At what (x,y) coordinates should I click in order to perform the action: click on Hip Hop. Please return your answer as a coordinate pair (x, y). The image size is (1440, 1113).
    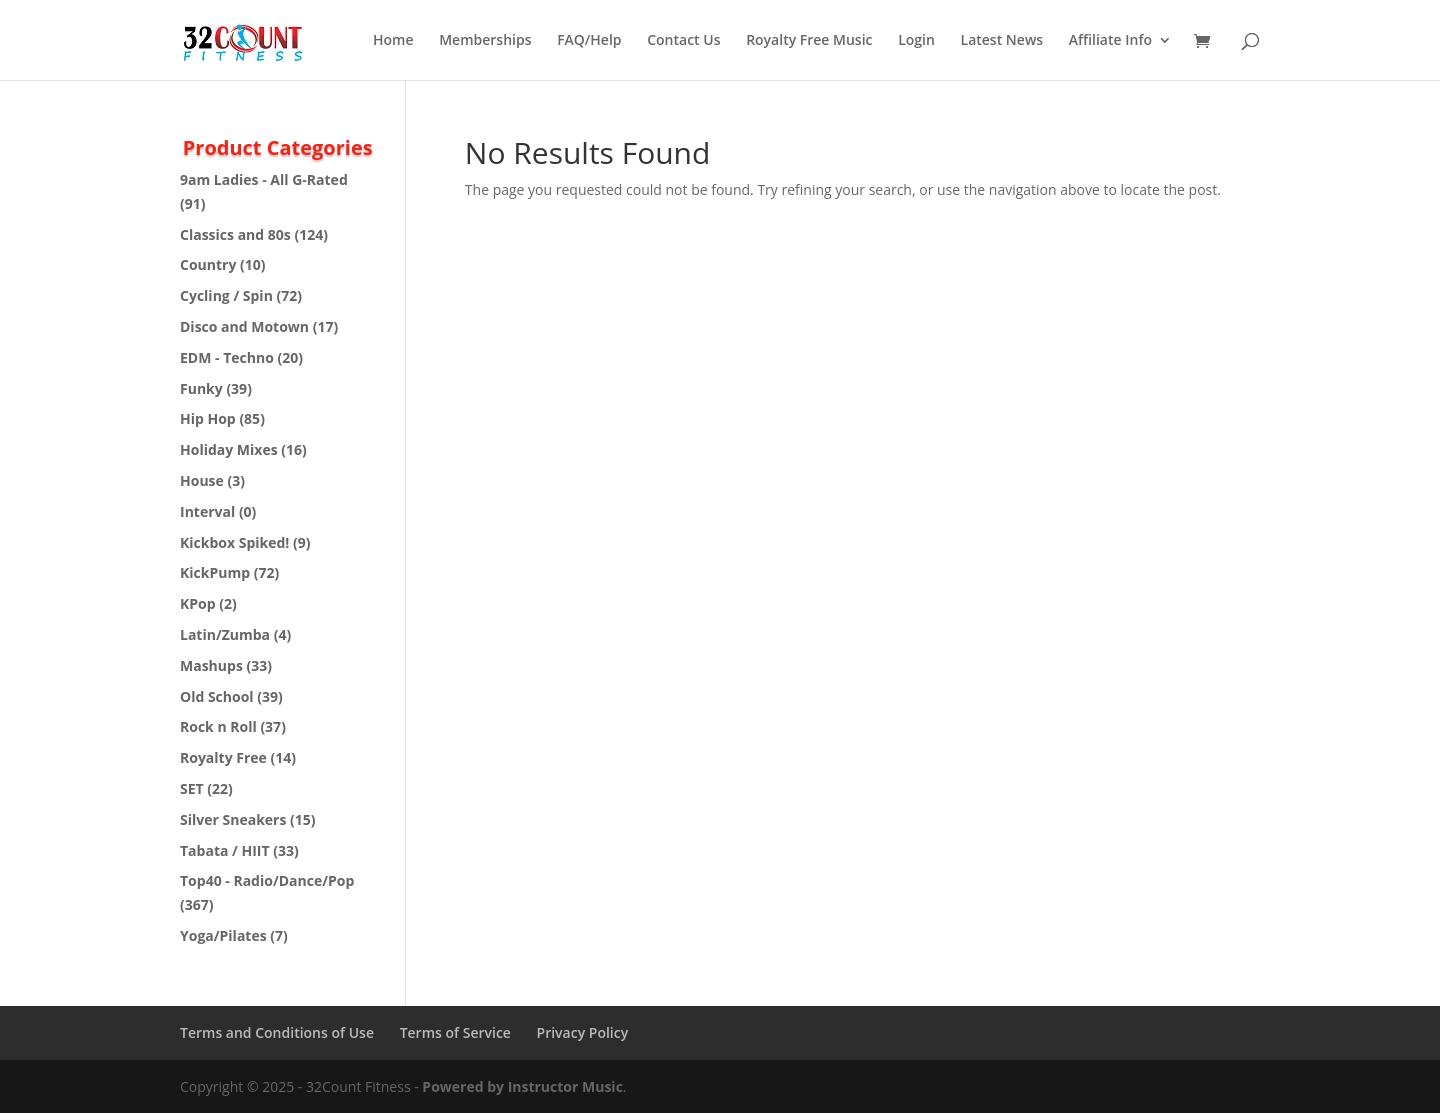
    Looking at the image, I should click on (208, 418).